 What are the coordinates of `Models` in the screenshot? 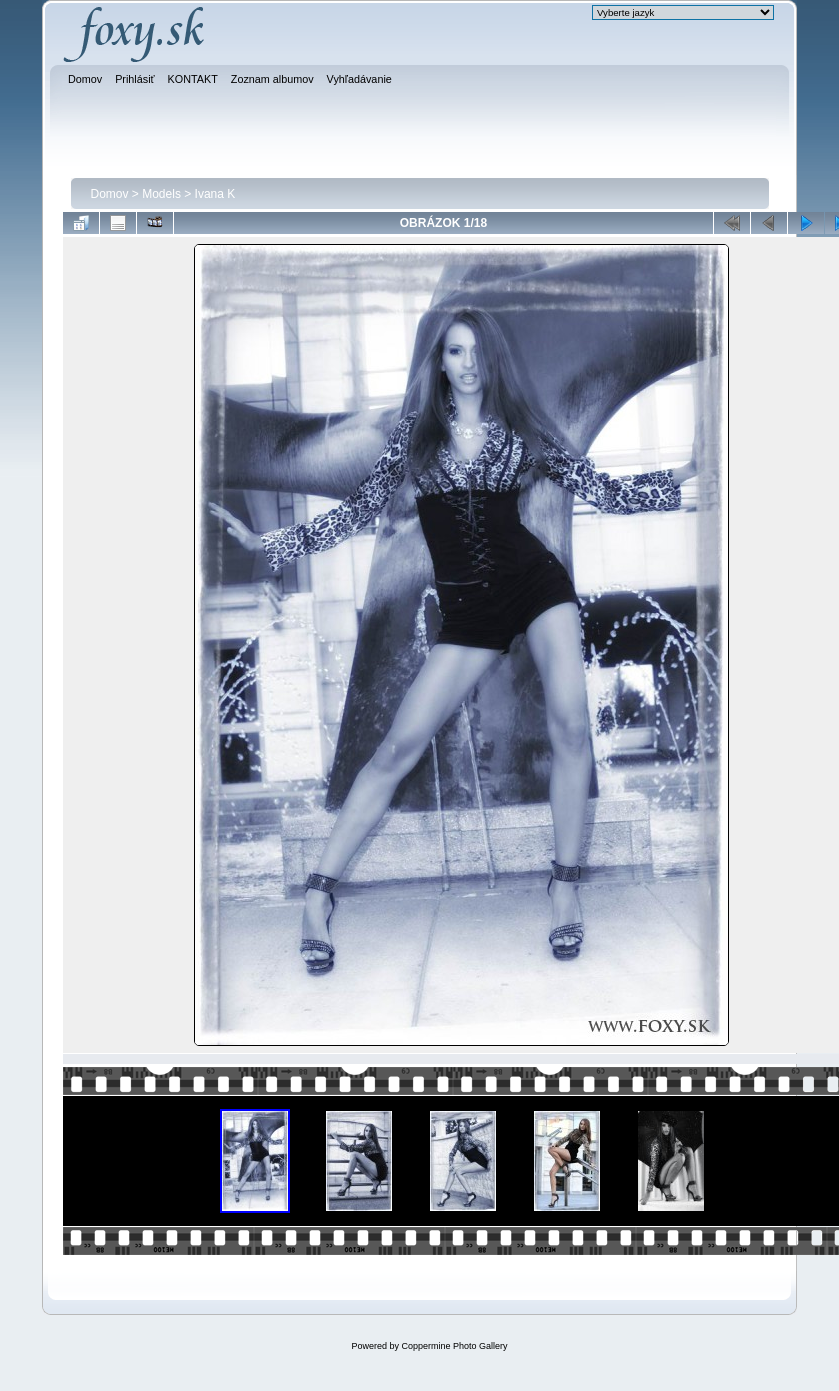 It's located at (161, 194).